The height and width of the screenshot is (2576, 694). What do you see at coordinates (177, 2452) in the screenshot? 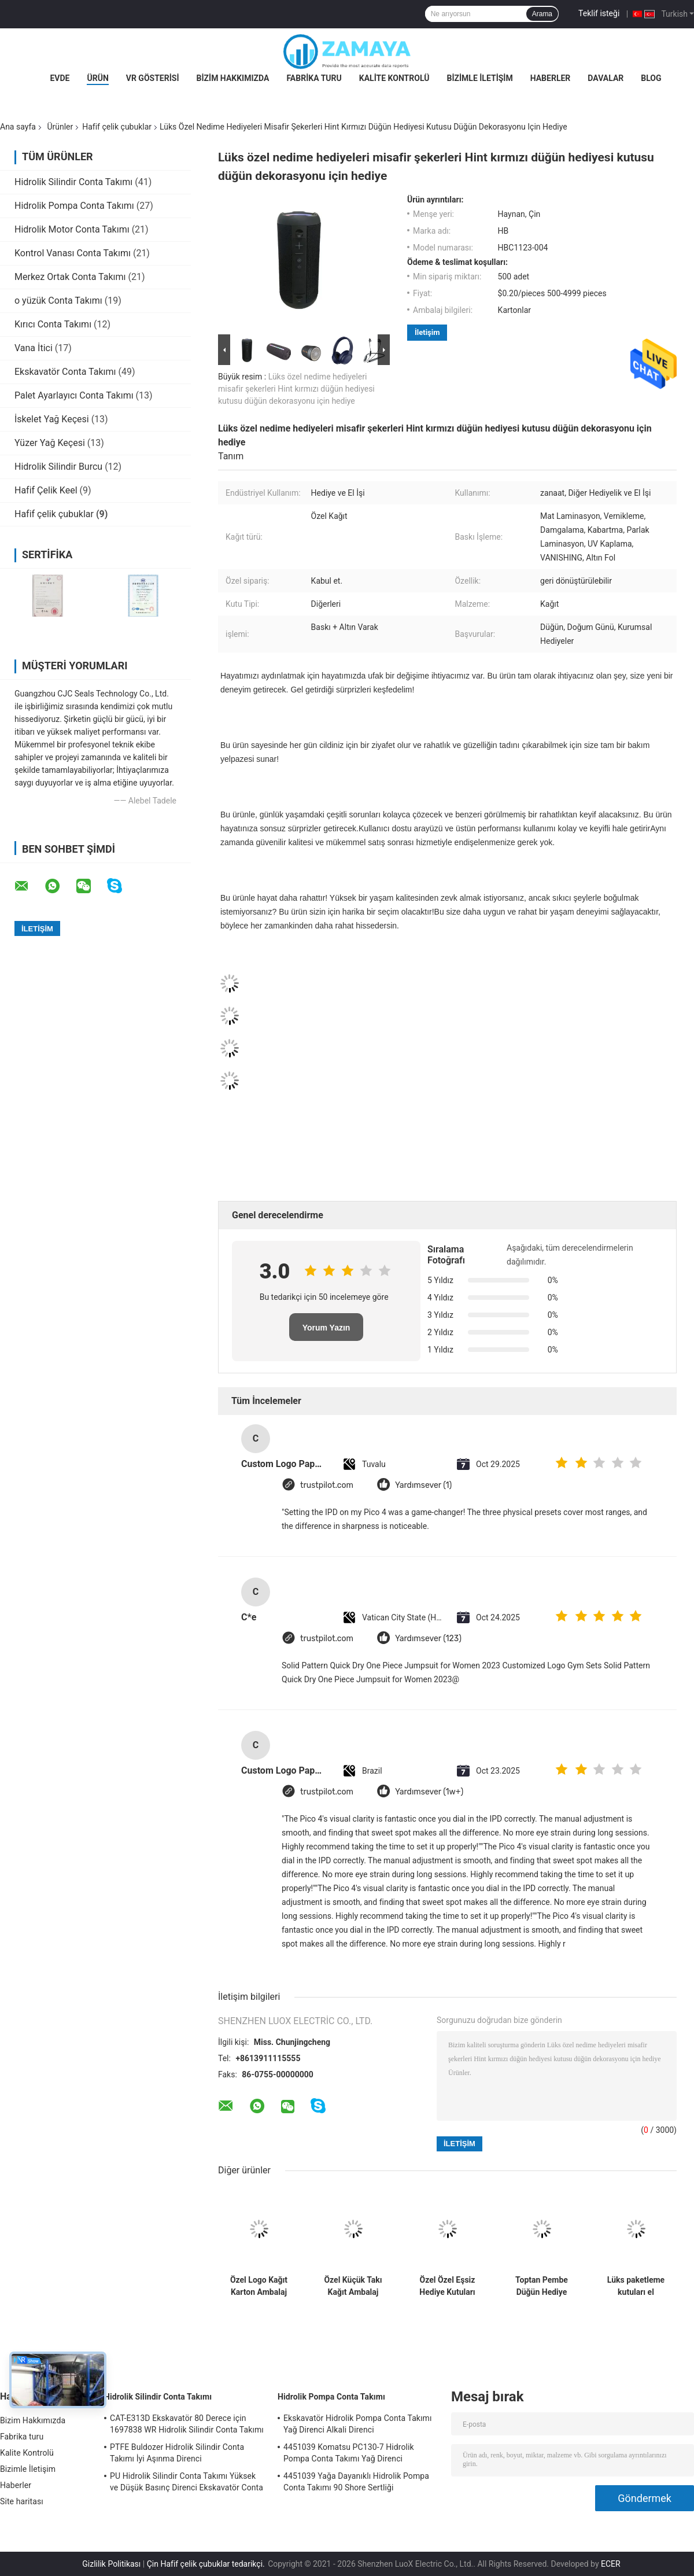
I see `PTFE Buldozer Hidrolik Silindir Conta Takımı İyi Aşınma Direnci` at bounding box center [177, 2452].